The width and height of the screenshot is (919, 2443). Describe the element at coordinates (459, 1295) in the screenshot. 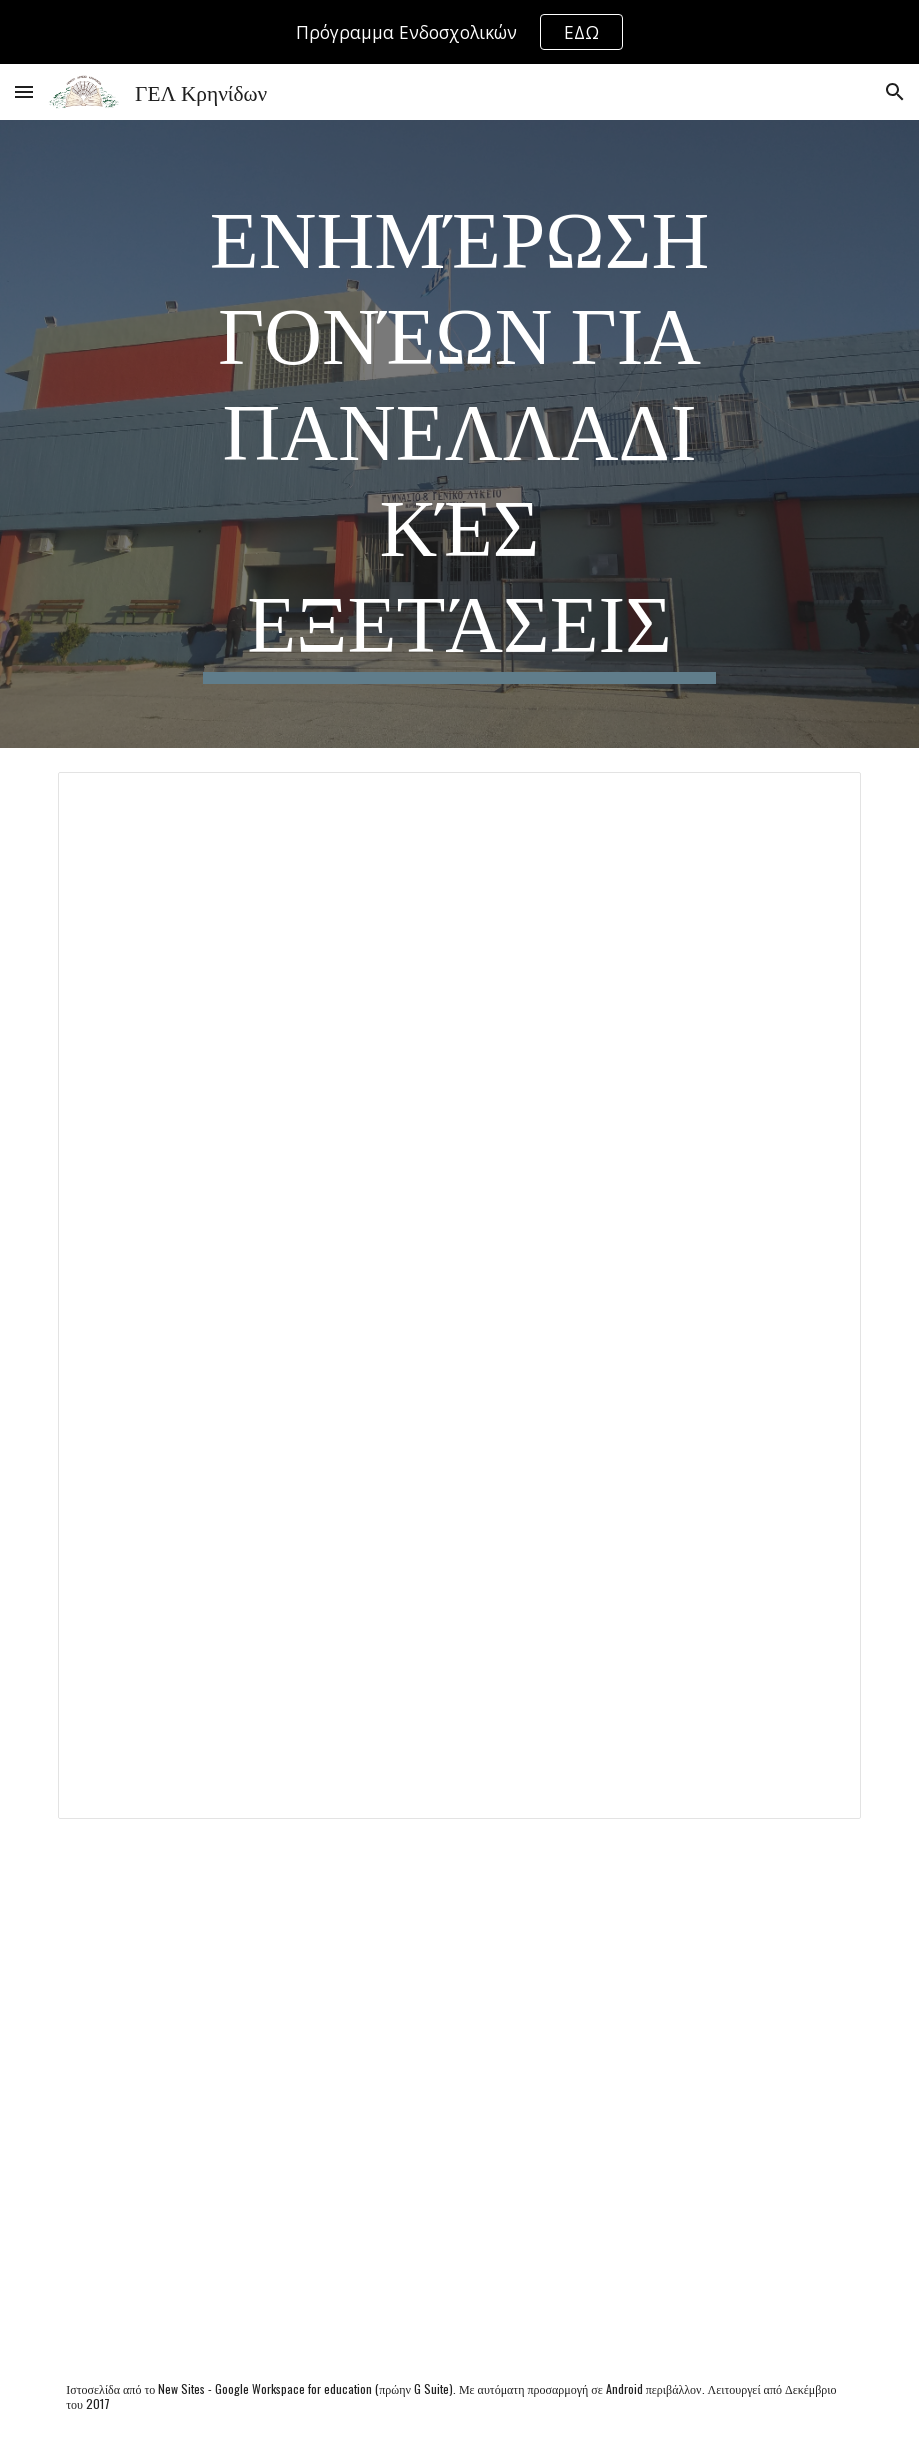

I see `[Document, Οδηγίες προς τους γονείς 1]` at that location.